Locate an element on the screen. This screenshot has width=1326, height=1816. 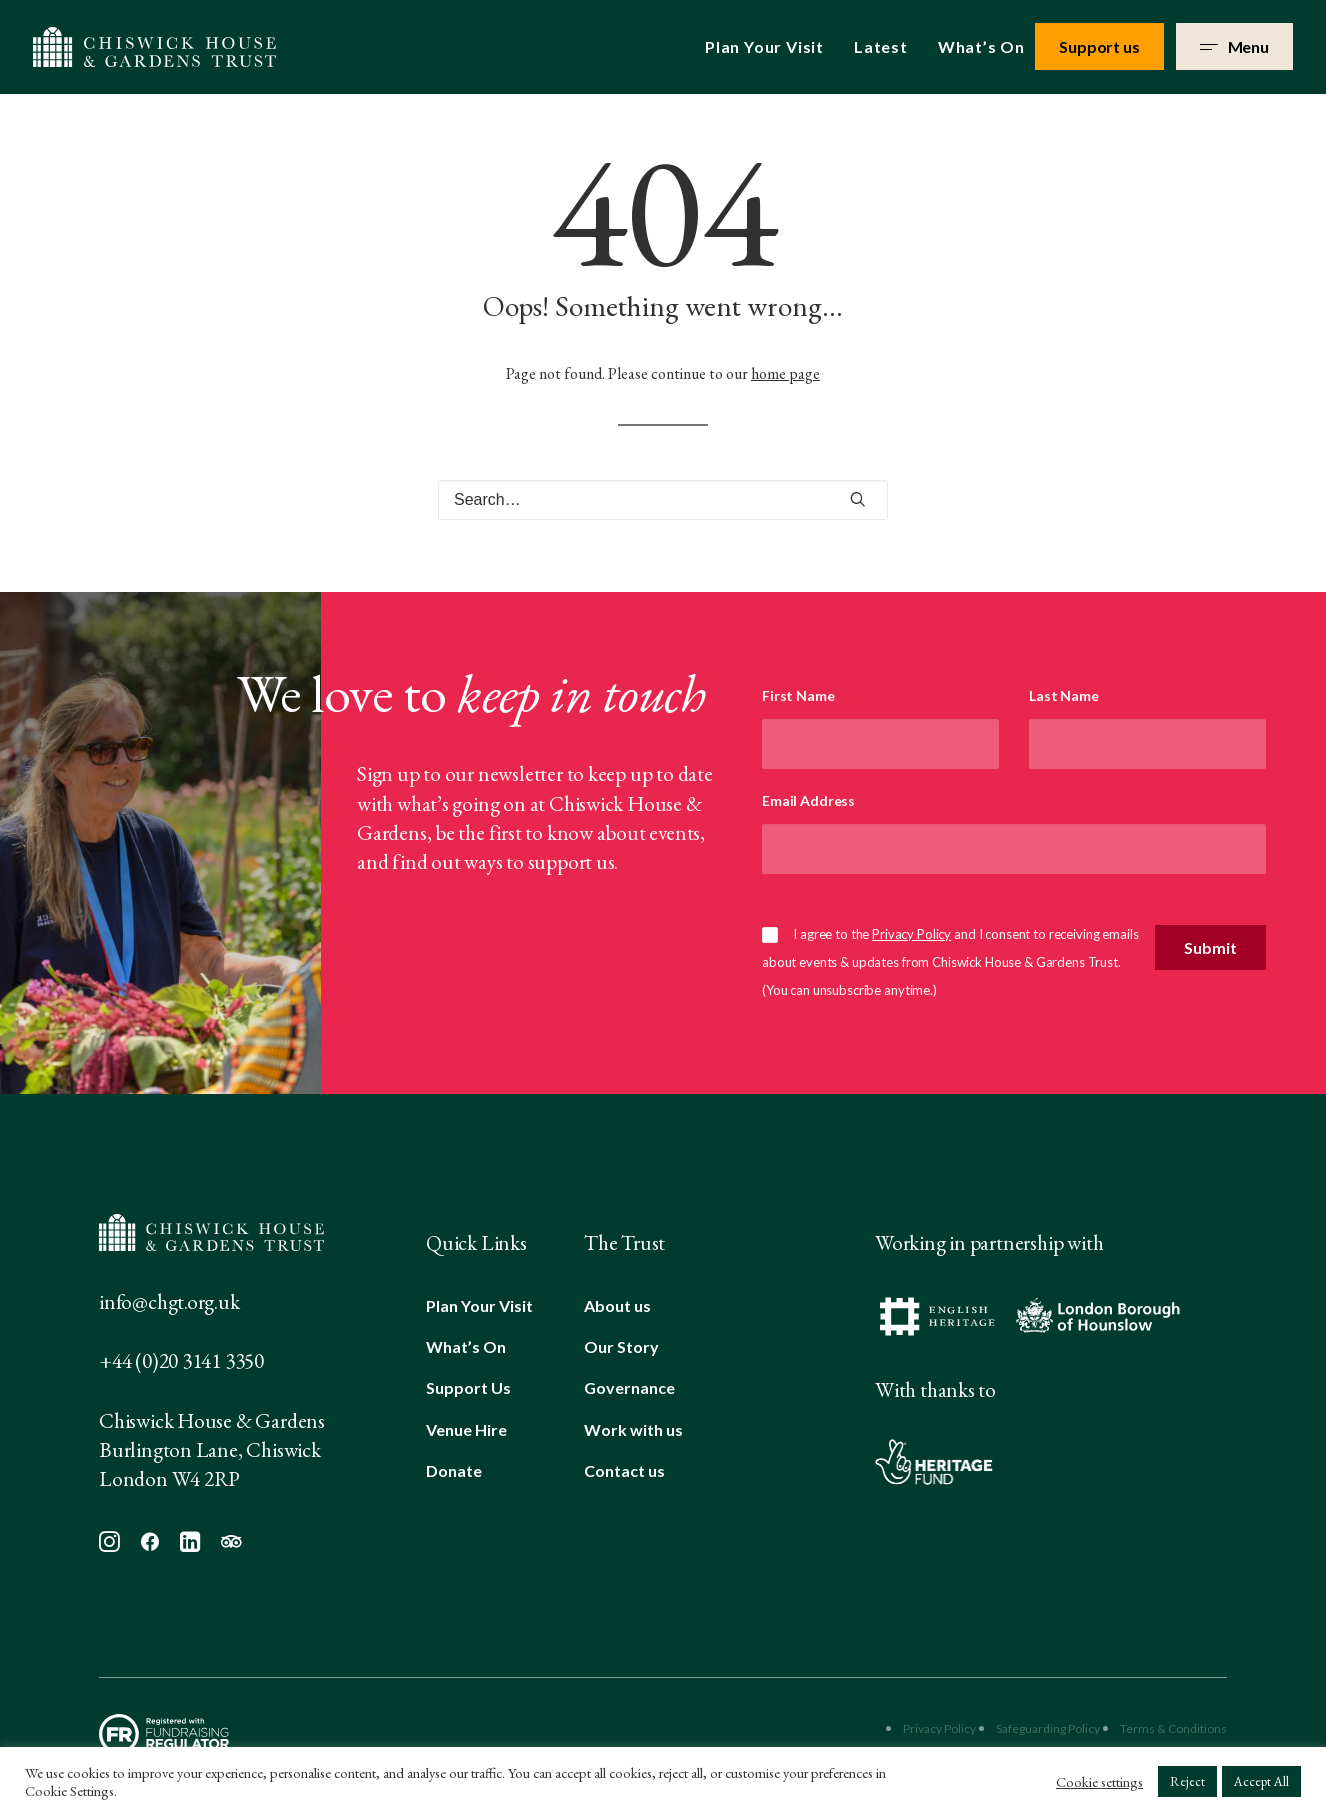
Latest is located at coordinates (881, 46).